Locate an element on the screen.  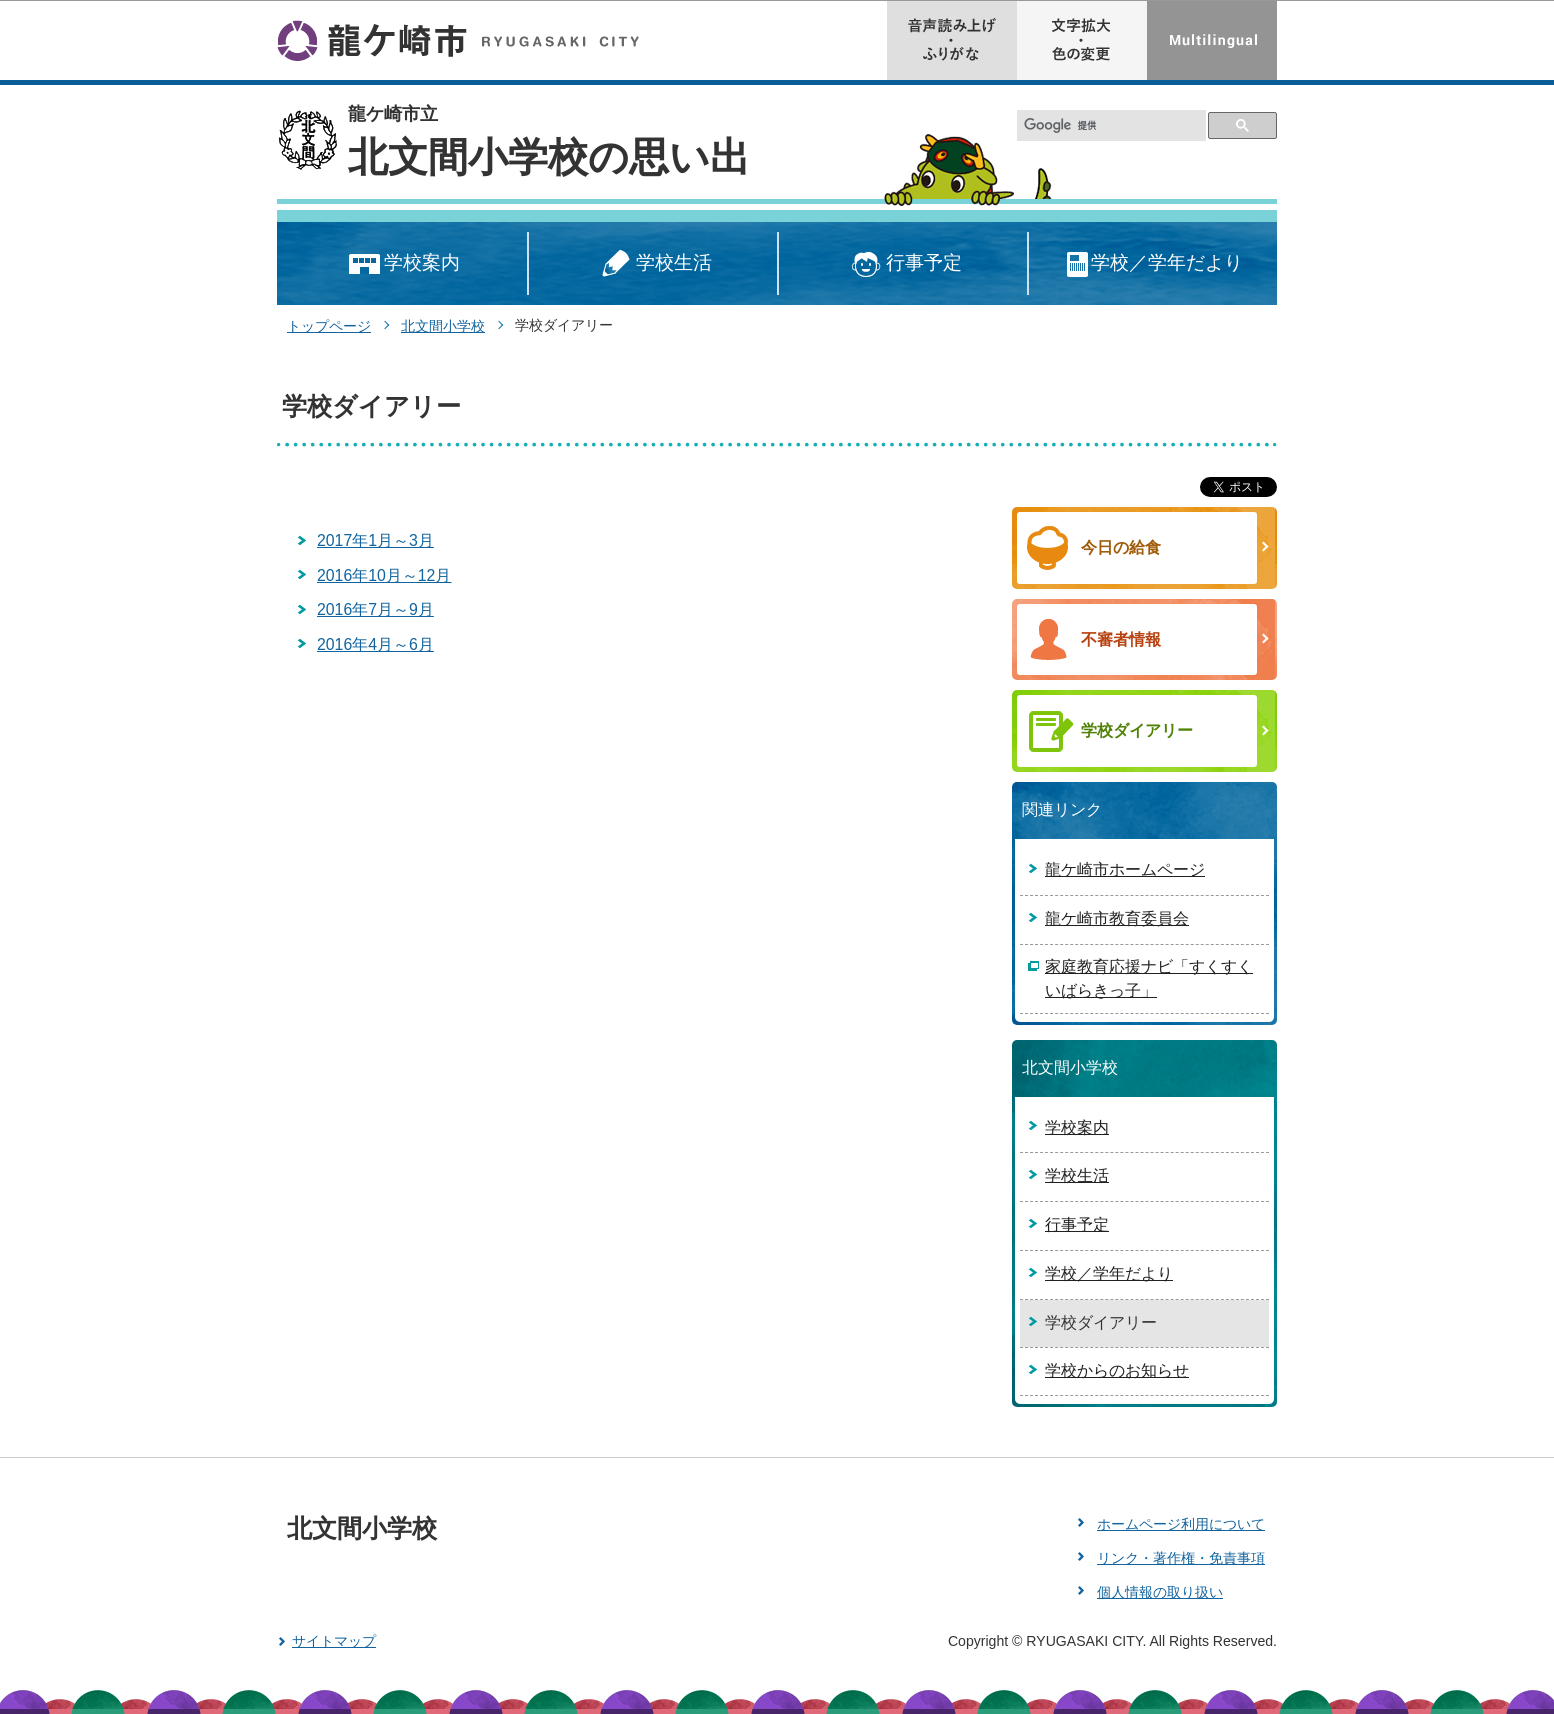
北文間小学校 is located at coordinates (443, 326).